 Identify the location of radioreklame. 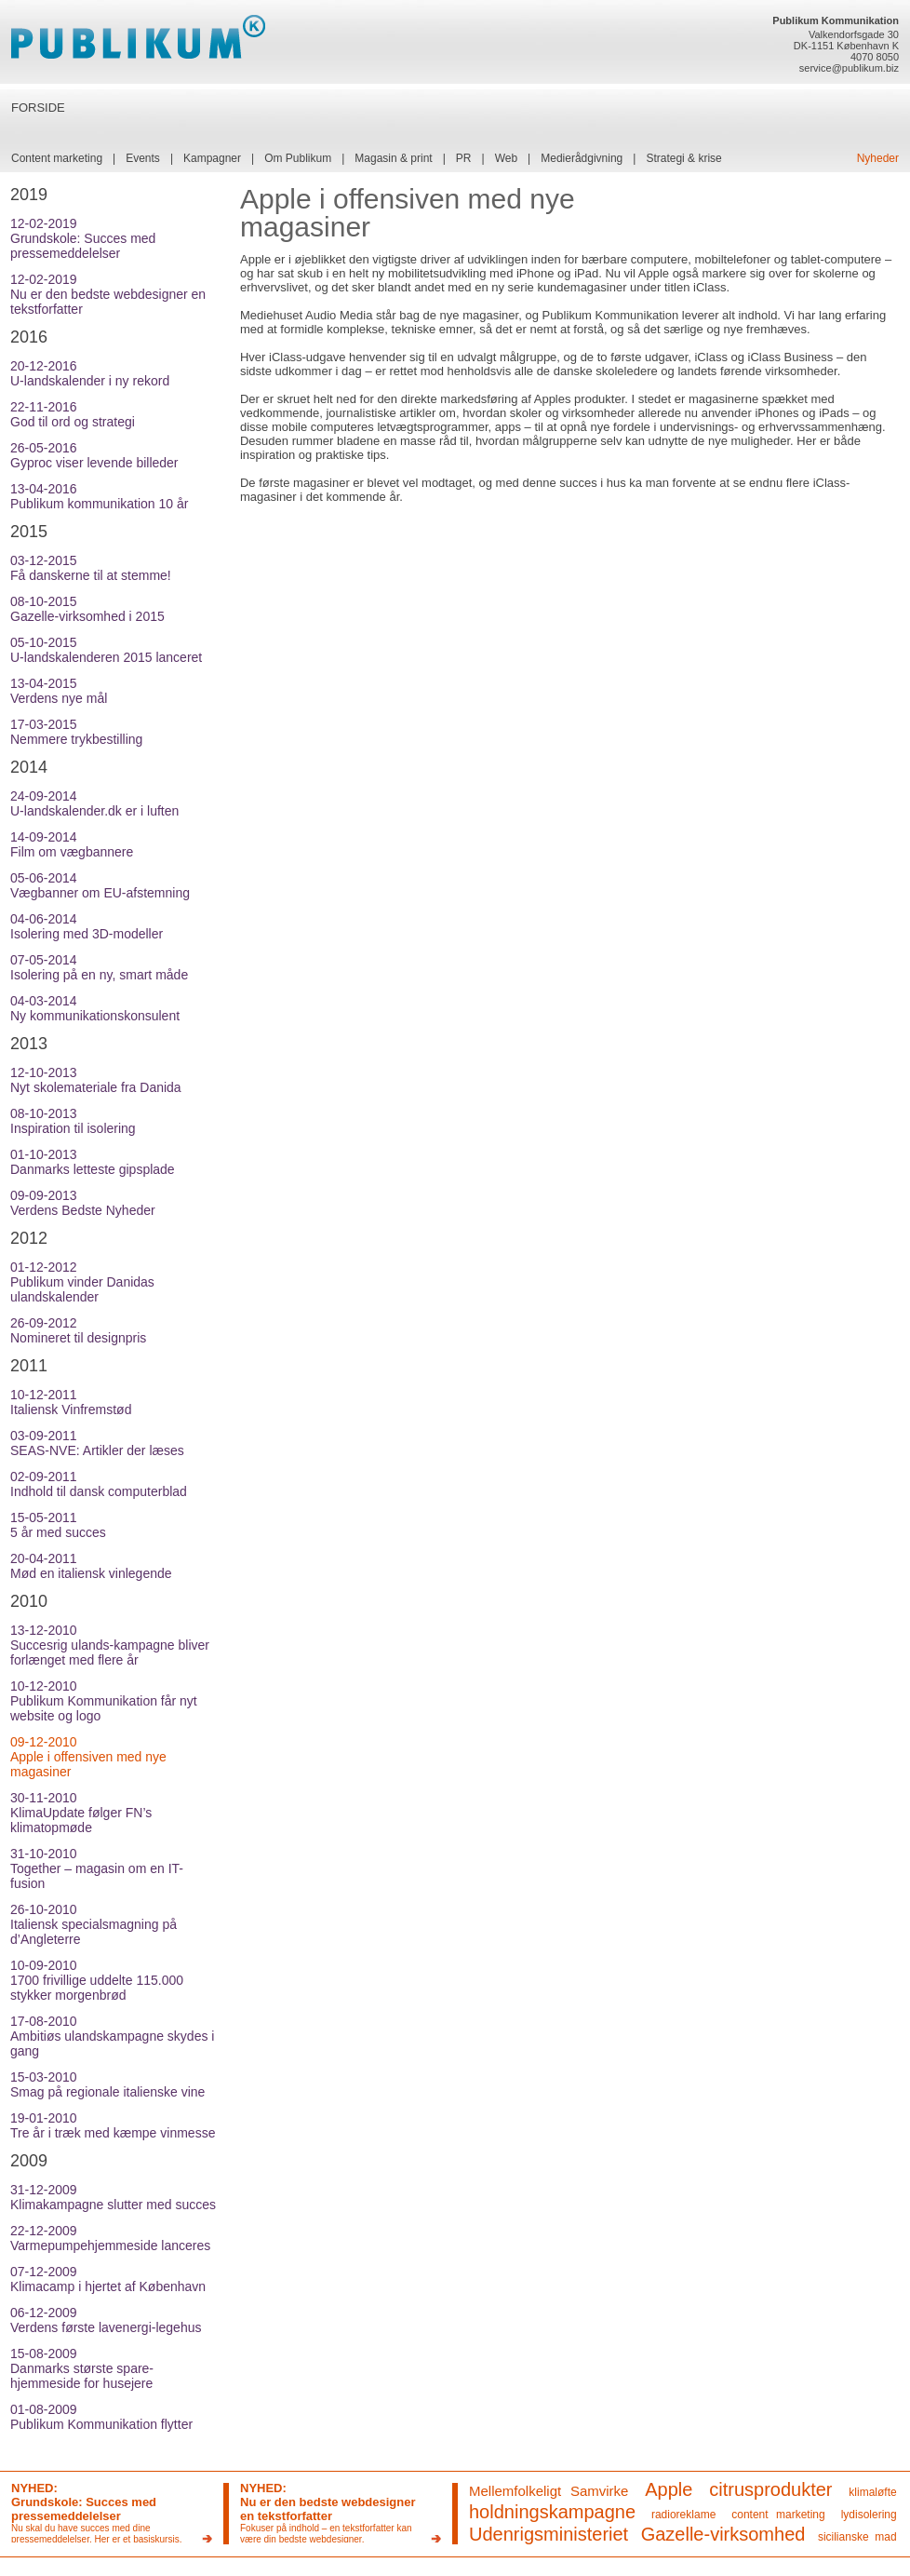
(683, 2514).